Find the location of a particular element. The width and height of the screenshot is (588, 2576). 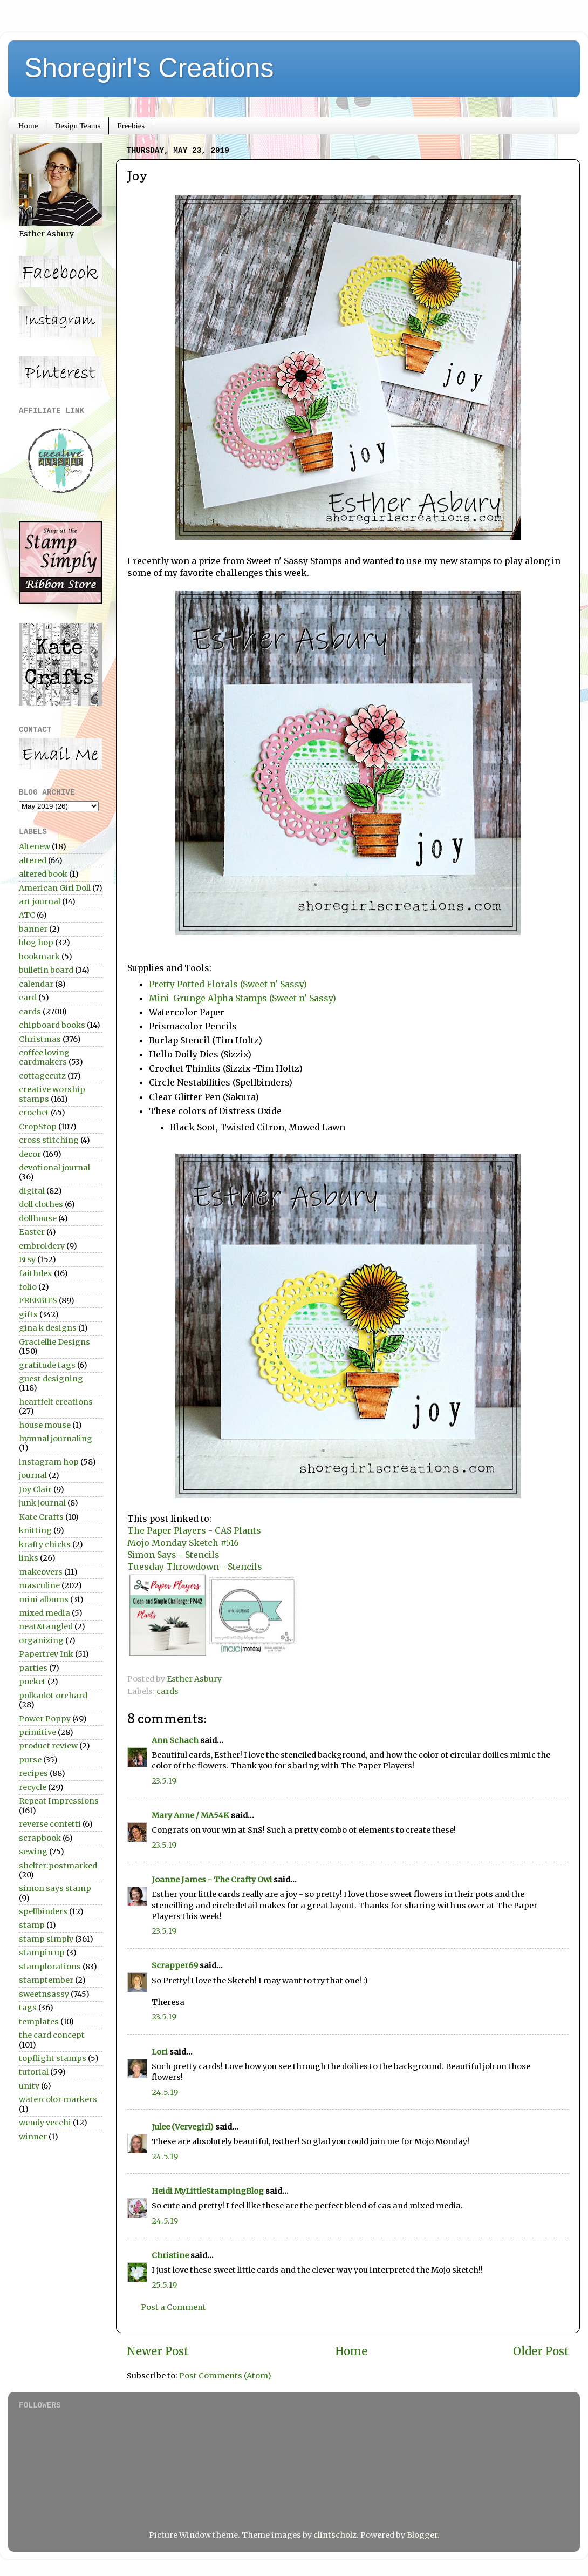

23.5.19 is located at coordinates (164, 1781).